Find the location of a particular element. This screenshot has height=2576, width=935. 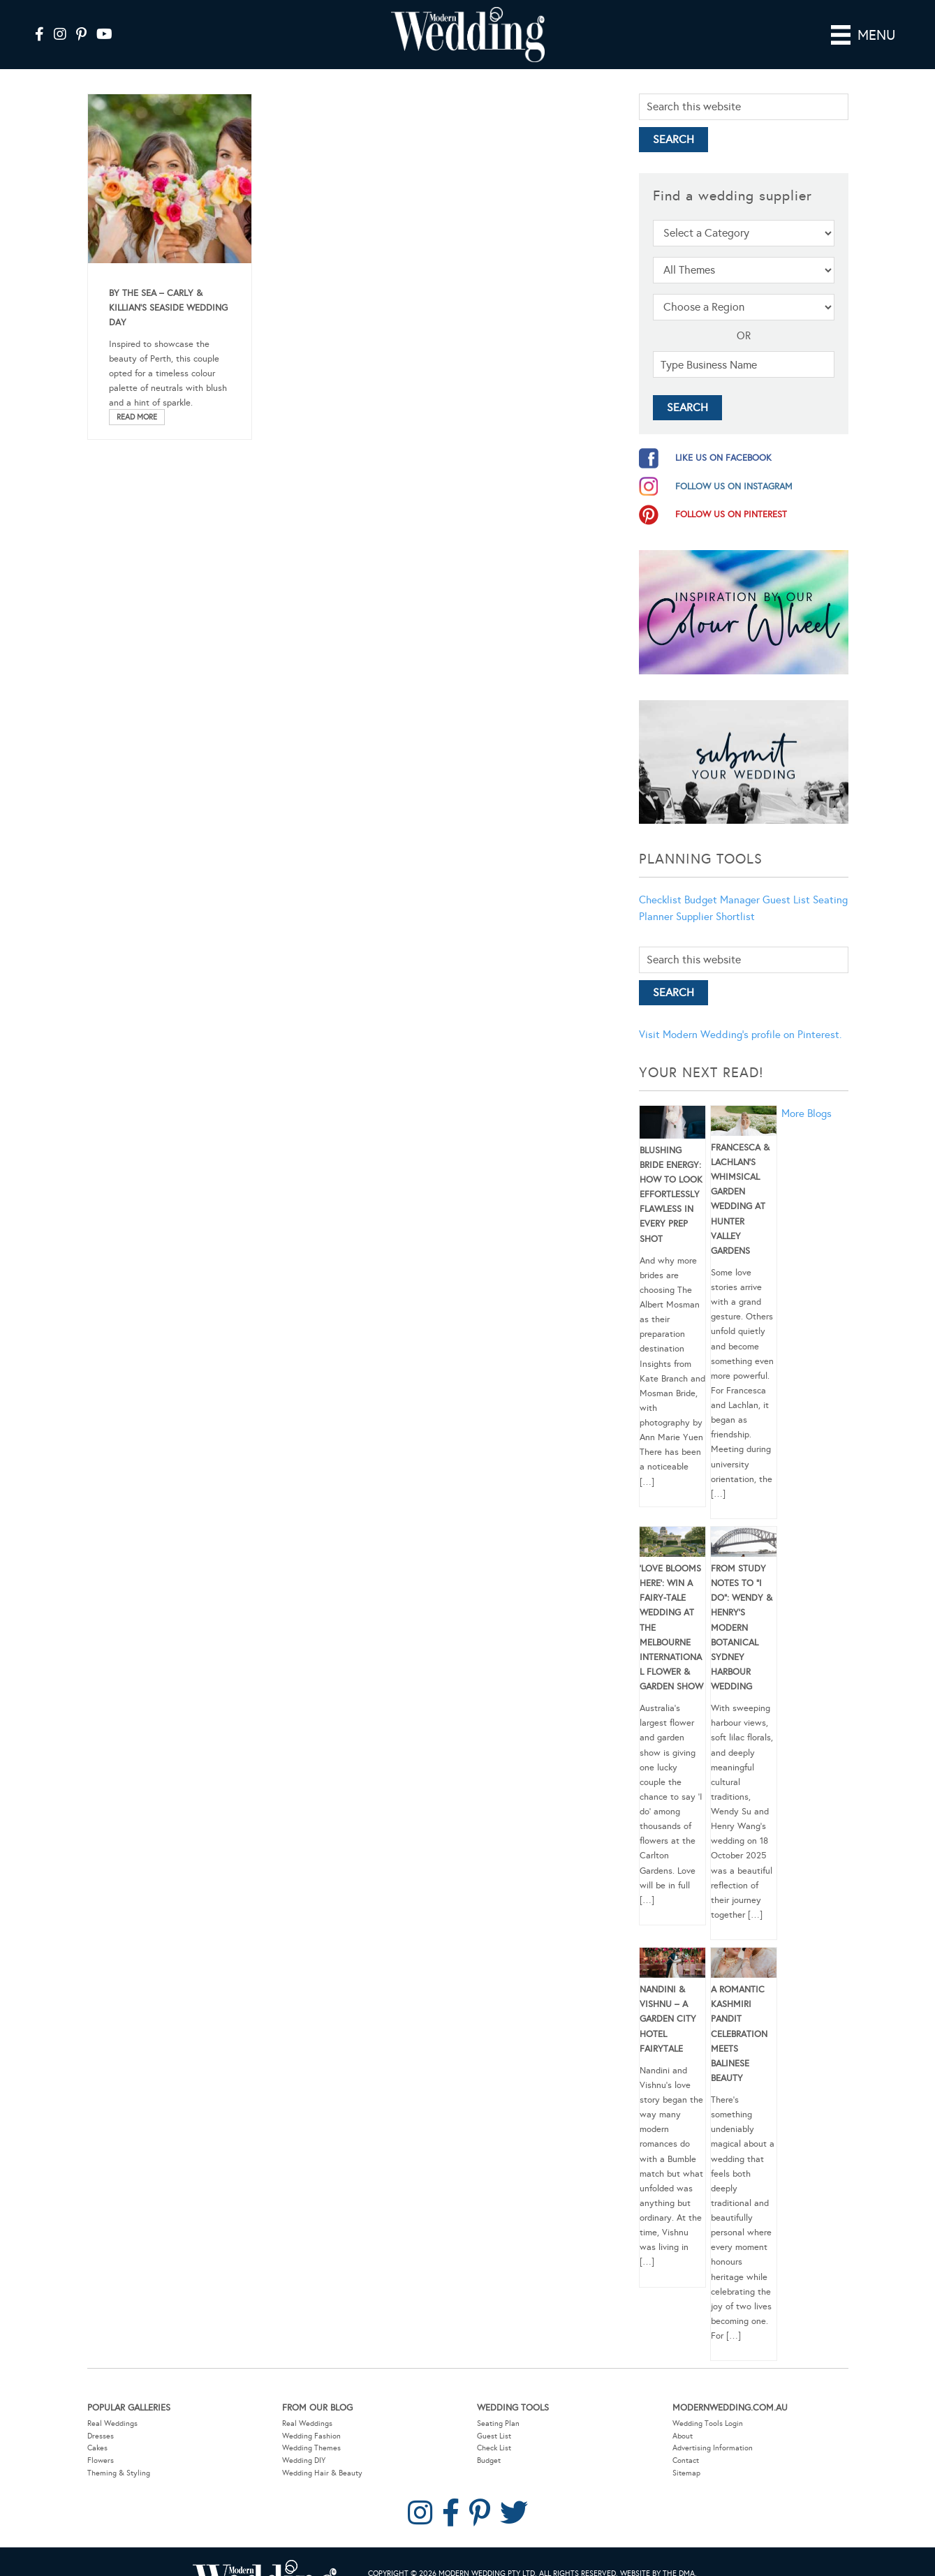

Flowers is located at coordinates (100, 2440).